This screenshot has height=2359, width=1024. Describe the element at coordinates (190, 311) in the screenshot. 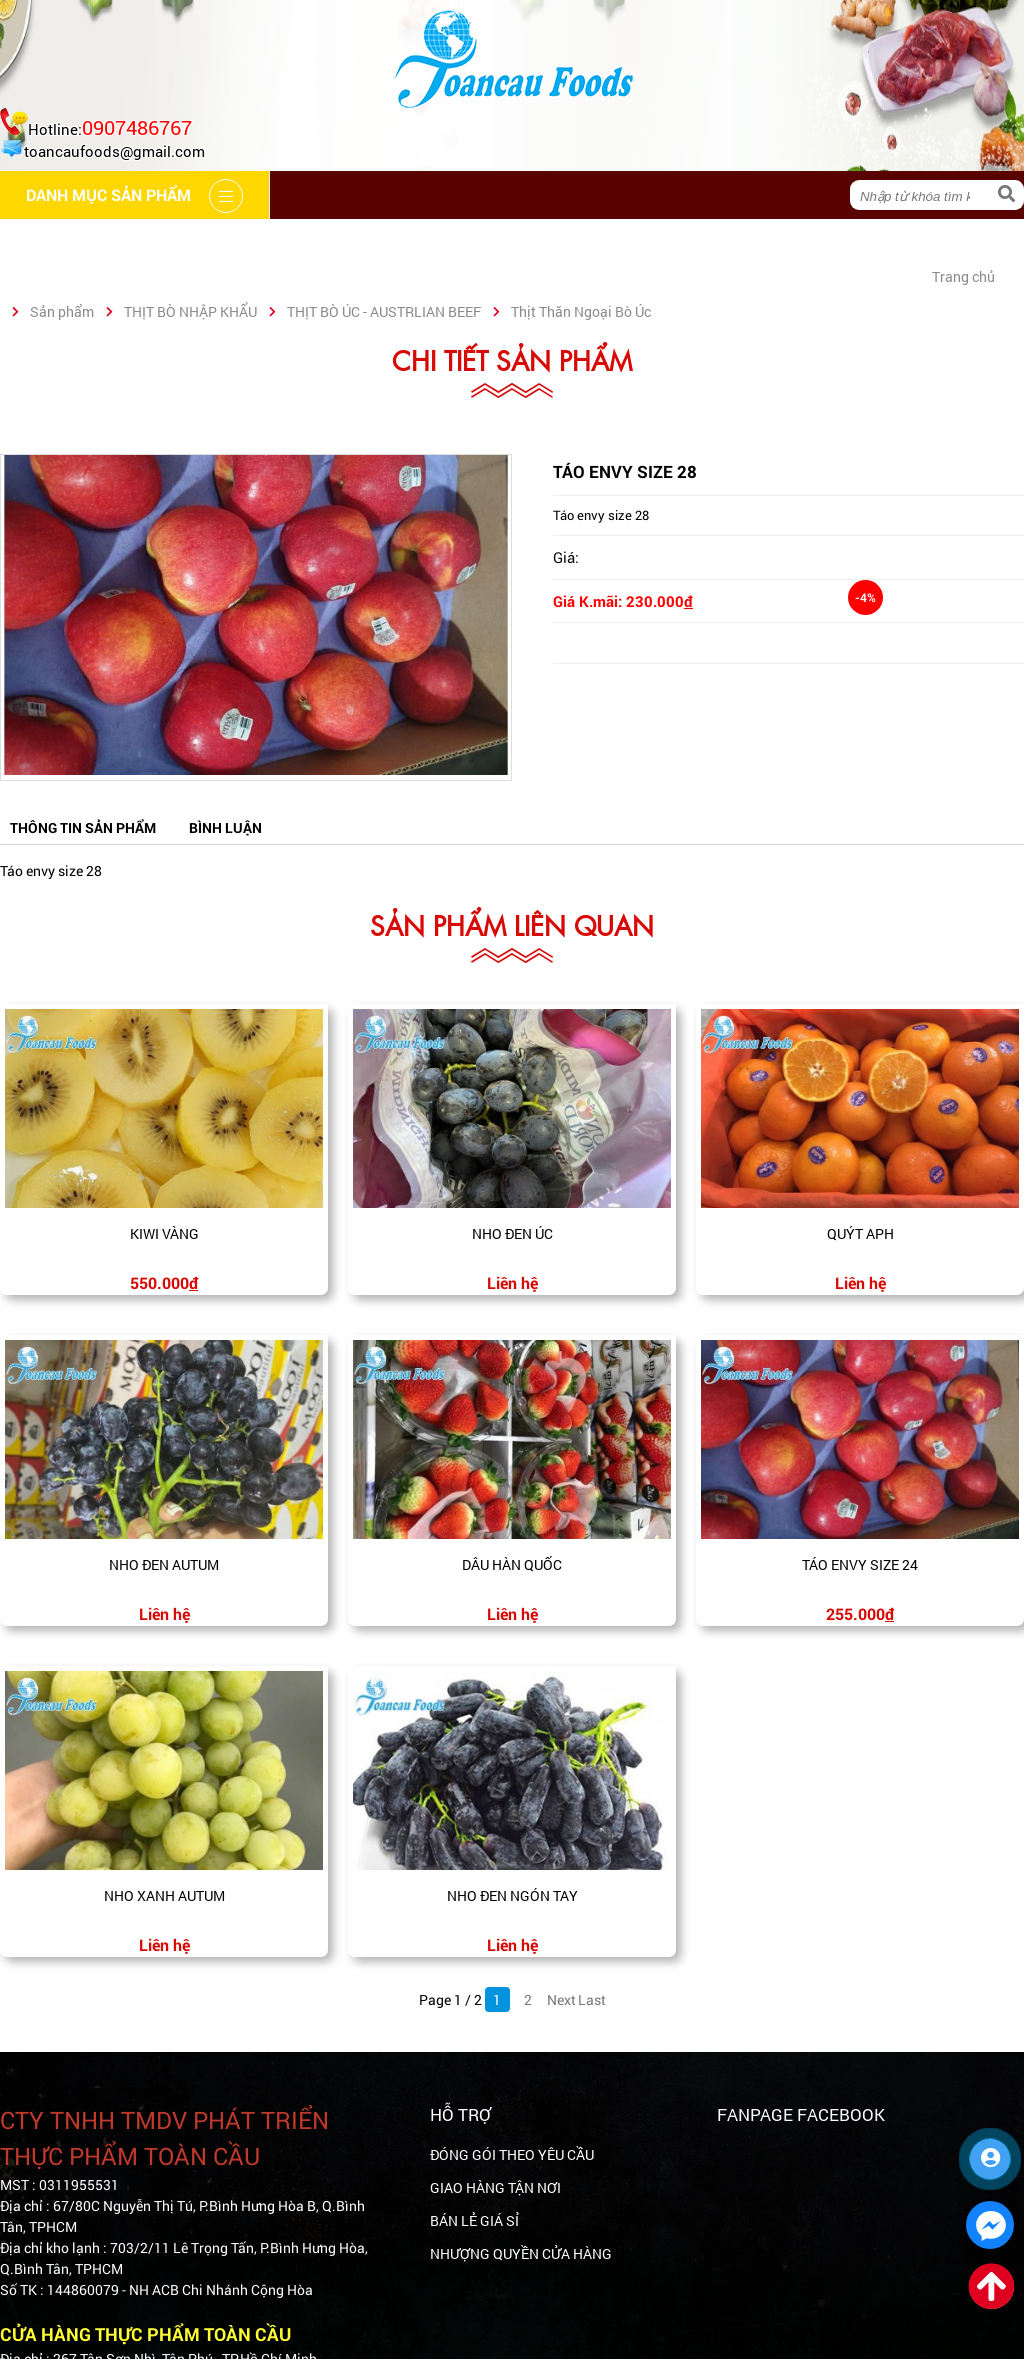

I see `THỊT BÒ NHẬP KHẨU` at that location.